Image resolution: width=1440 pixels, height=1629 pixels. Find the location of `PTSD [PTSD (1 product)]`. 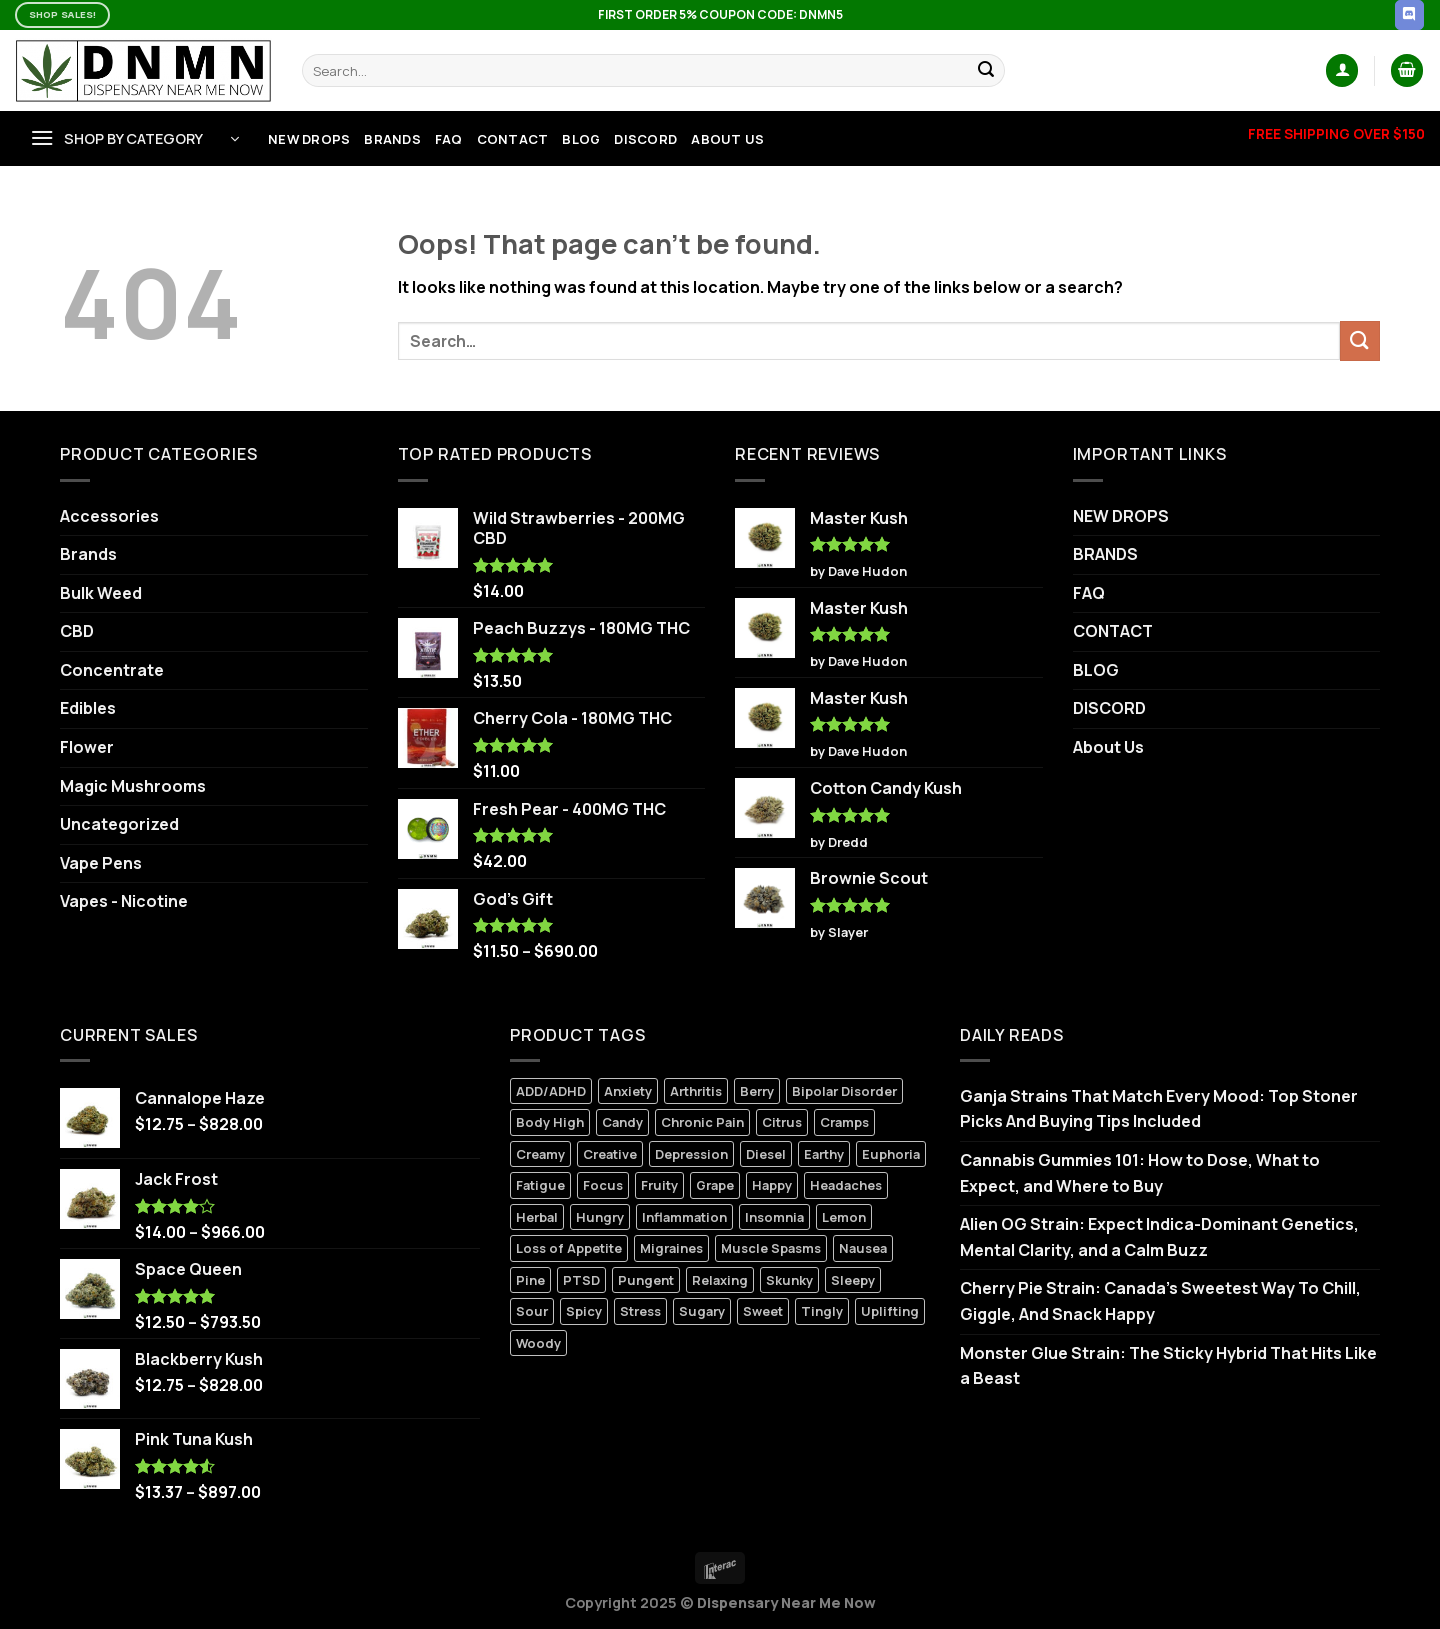

PTSD [PTSD (1 product)] is located at coordinates (581, 1280).